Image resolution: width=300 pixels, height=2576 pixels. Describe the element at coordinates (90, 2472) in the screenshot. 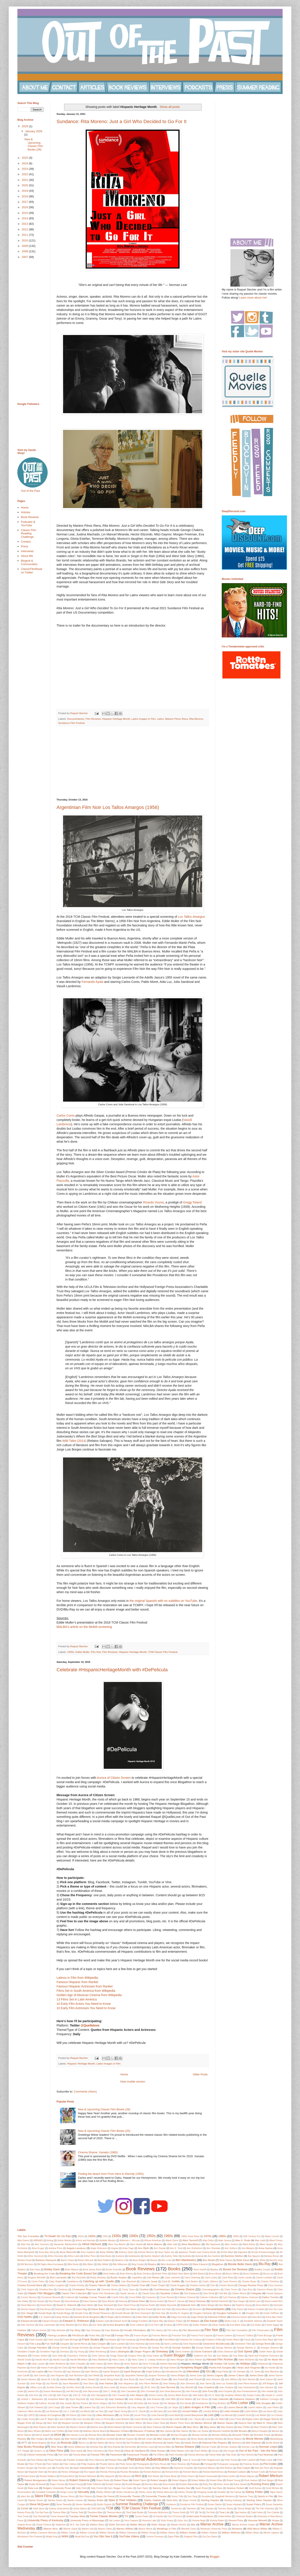

I see `Rex Ingram` at that location.